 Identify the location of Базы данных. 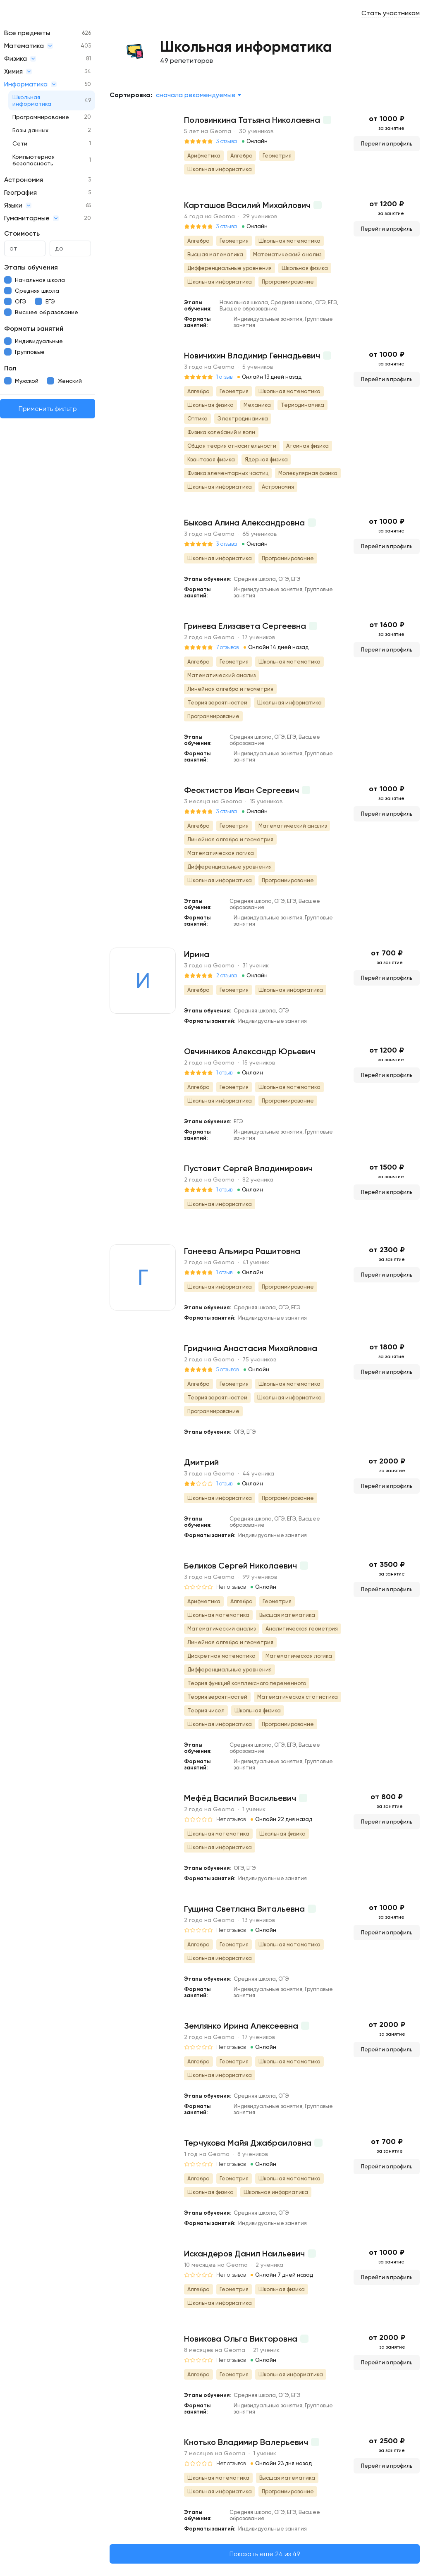
(30, 130).